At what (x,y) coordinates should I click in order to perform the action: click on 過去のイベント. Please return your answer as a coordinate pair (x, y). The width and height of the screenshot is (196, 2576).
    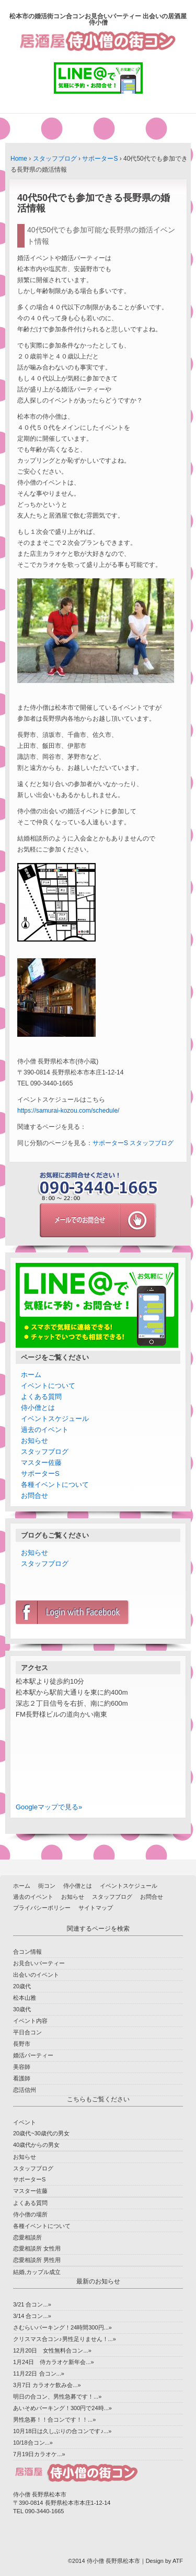
    Looking at the image, I should click on (44, 1429).